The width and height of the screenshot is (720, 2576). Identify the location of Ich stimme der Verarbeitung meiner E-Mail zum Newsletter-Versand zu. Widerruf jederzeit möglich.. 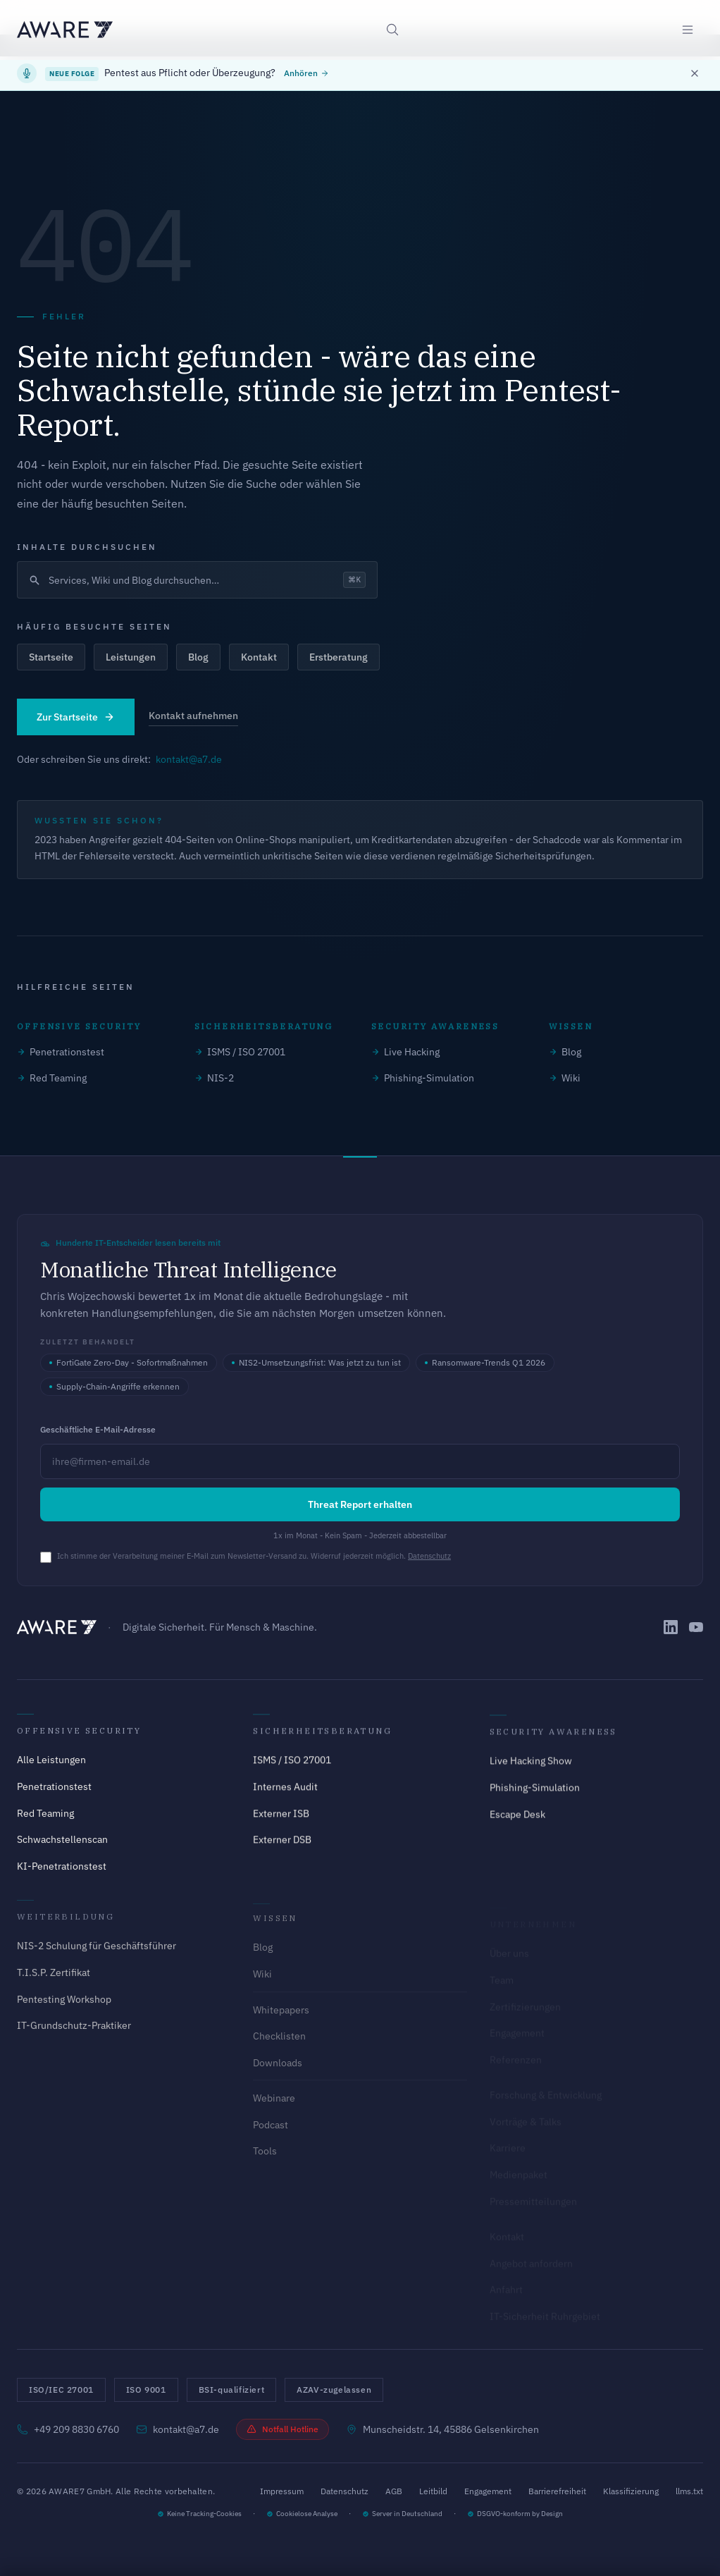
(254, 1556).